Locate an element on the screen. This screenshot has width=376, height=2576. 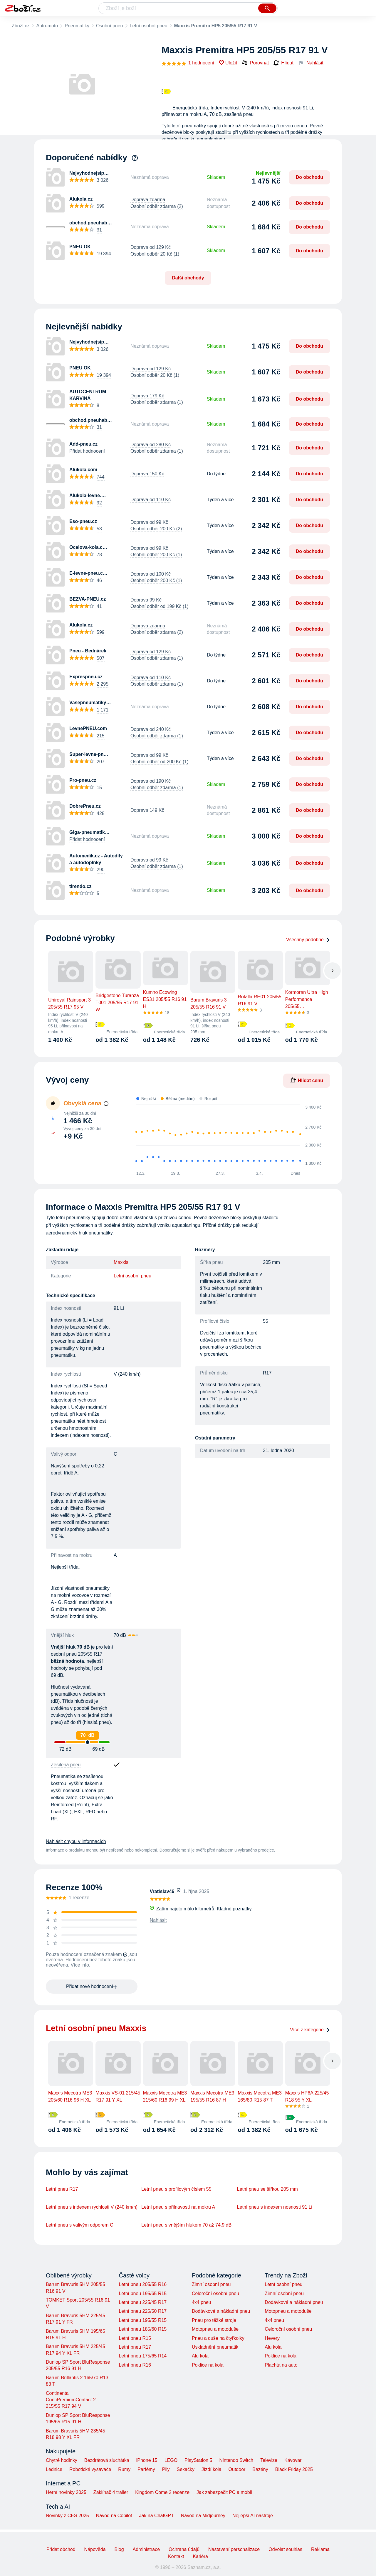
Letní osobní pneu is located at coordinates (148, 25).